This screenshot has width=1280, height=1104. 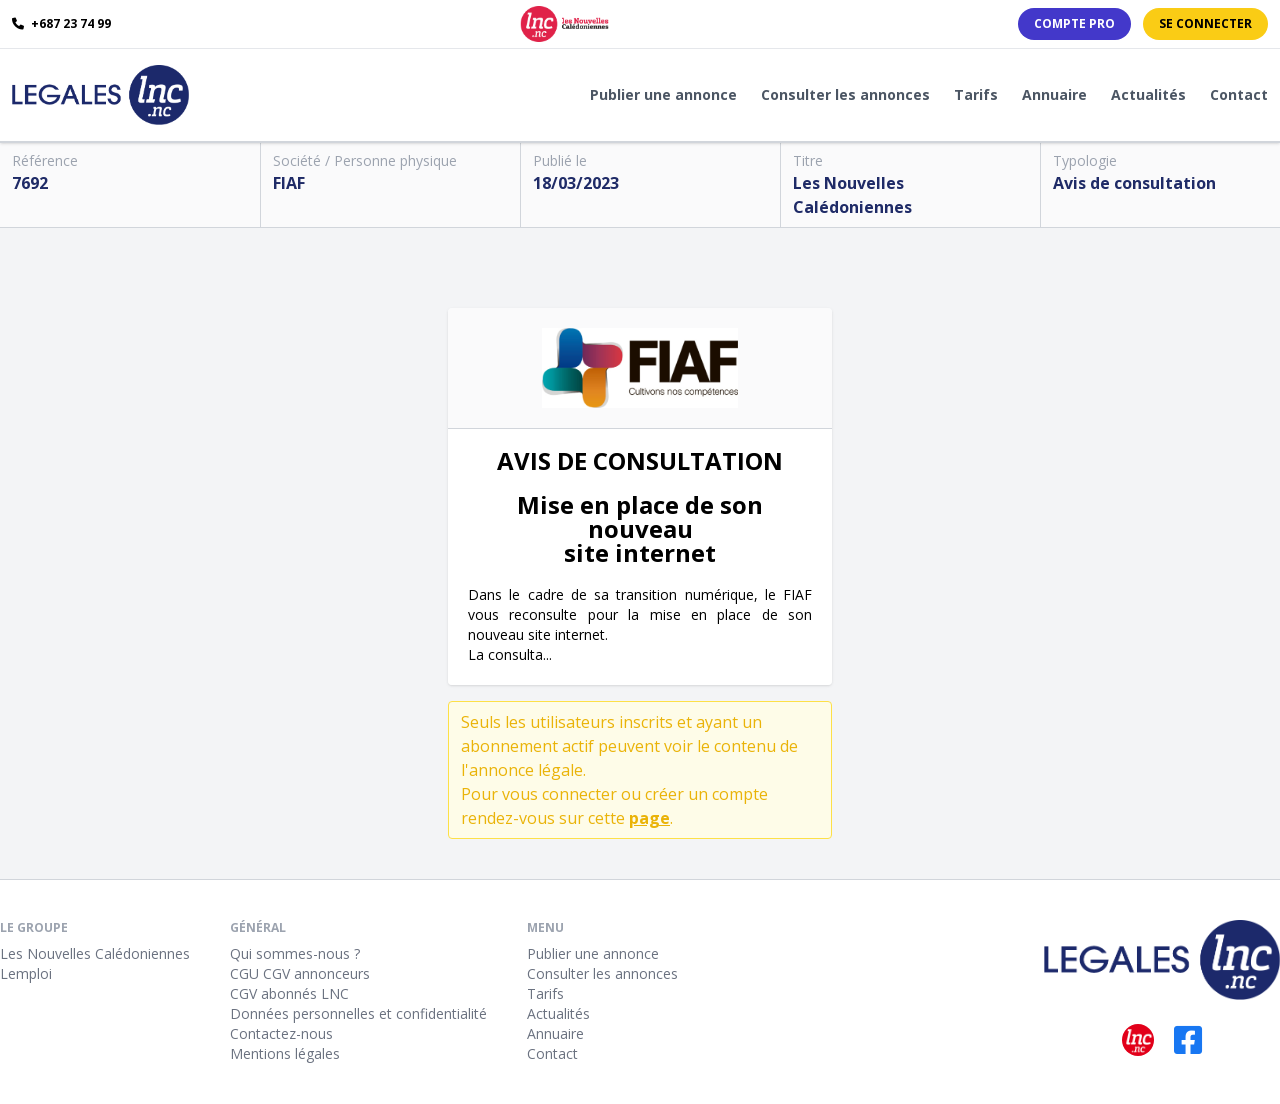 What do you see at coordinates (649, 818) in the screenshot?
I see `page` at bounding box center [649, 818].